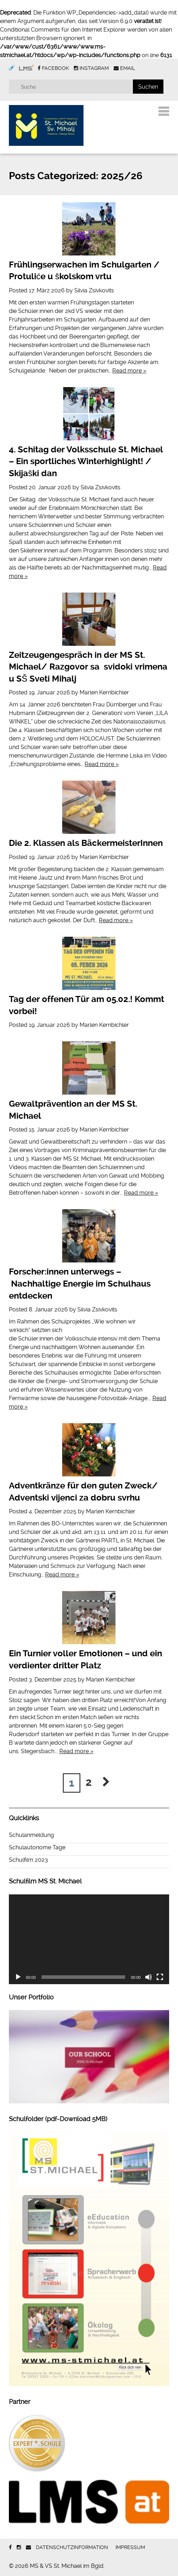 The image size is (178, 2576). What do you see at coordinates (86, 843) in the screenshot?
I see `Die 2. Klassen als BäckermeisterInnen` at bounding box center [86, 843].